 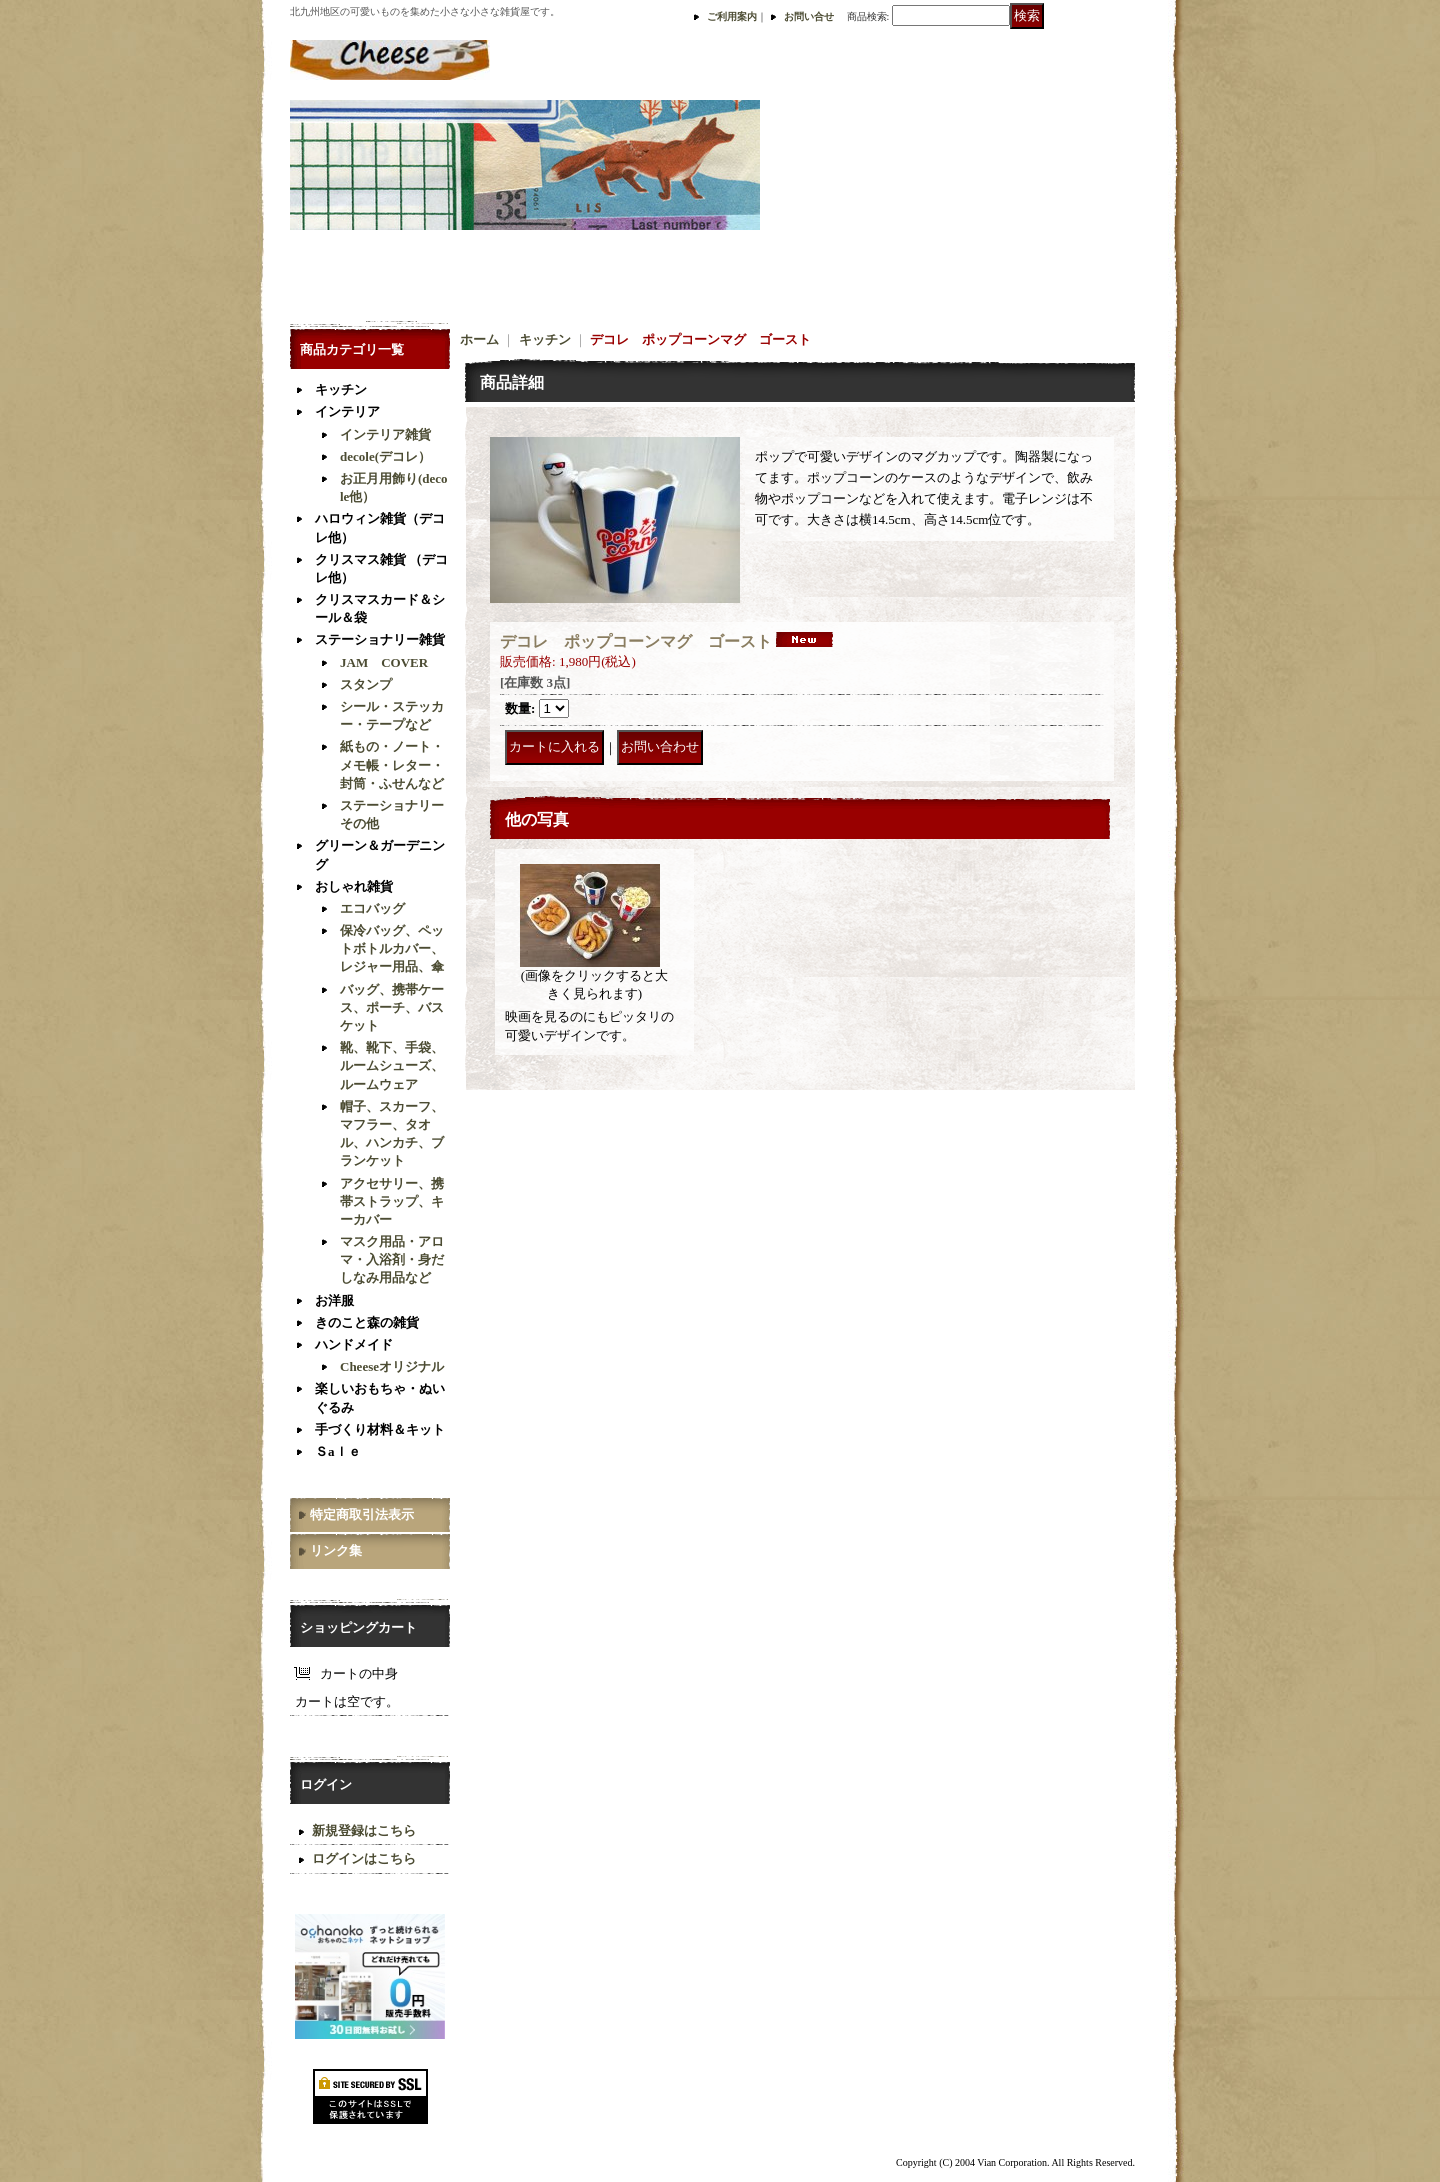 What do you see at coordinates (392, 1366) in the screenshot?
I see `Cheeseオリジナル` at bounding box center [392, 1366].